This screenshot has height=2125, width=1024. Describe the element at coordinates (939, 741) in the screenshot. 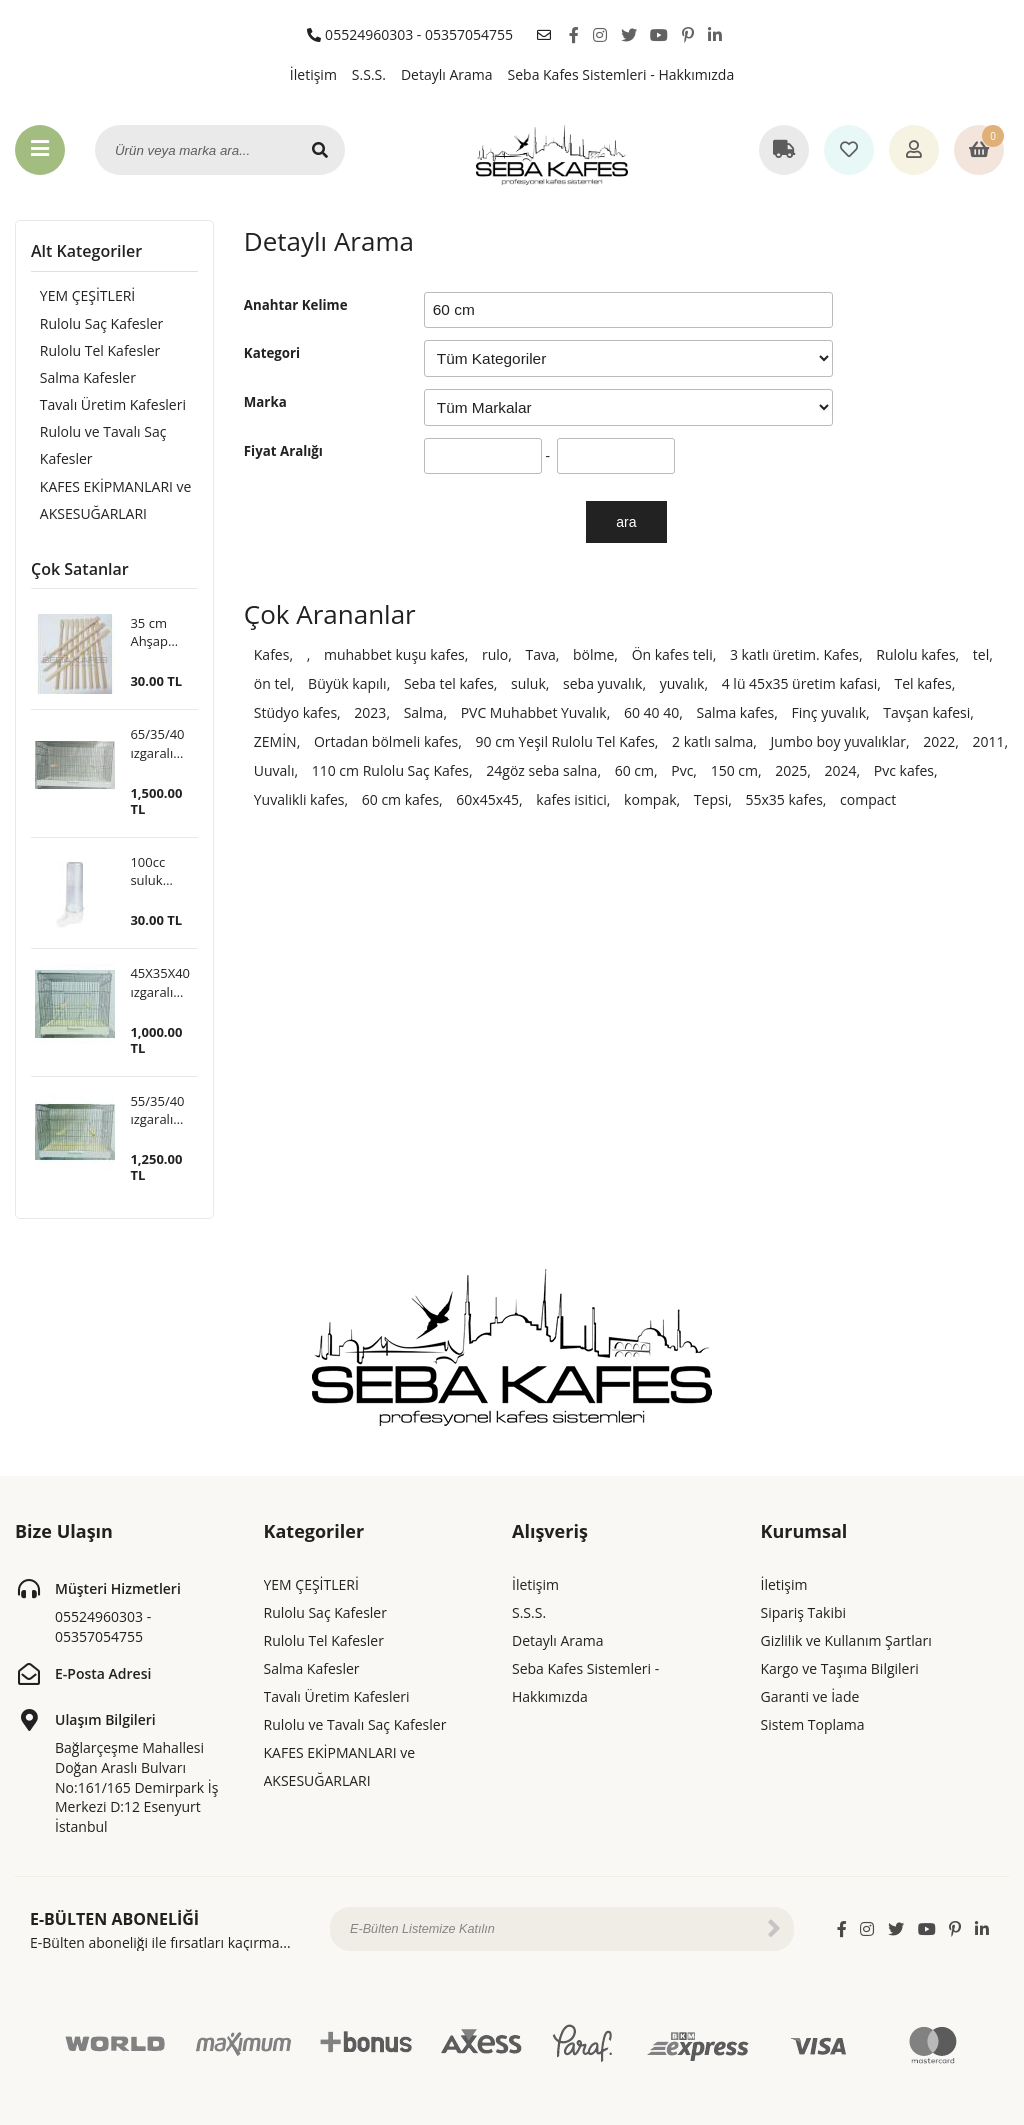

I see `2022` at that location.